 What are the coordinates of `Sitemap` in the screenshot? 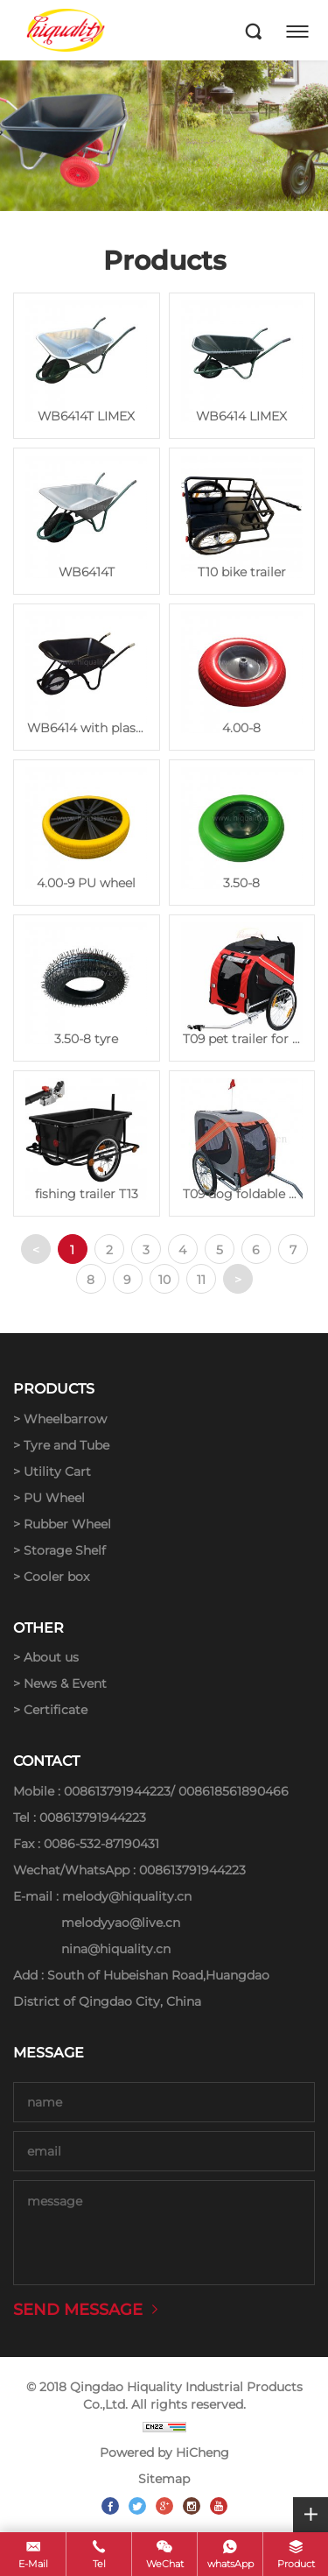 It's located at (164, 2479).